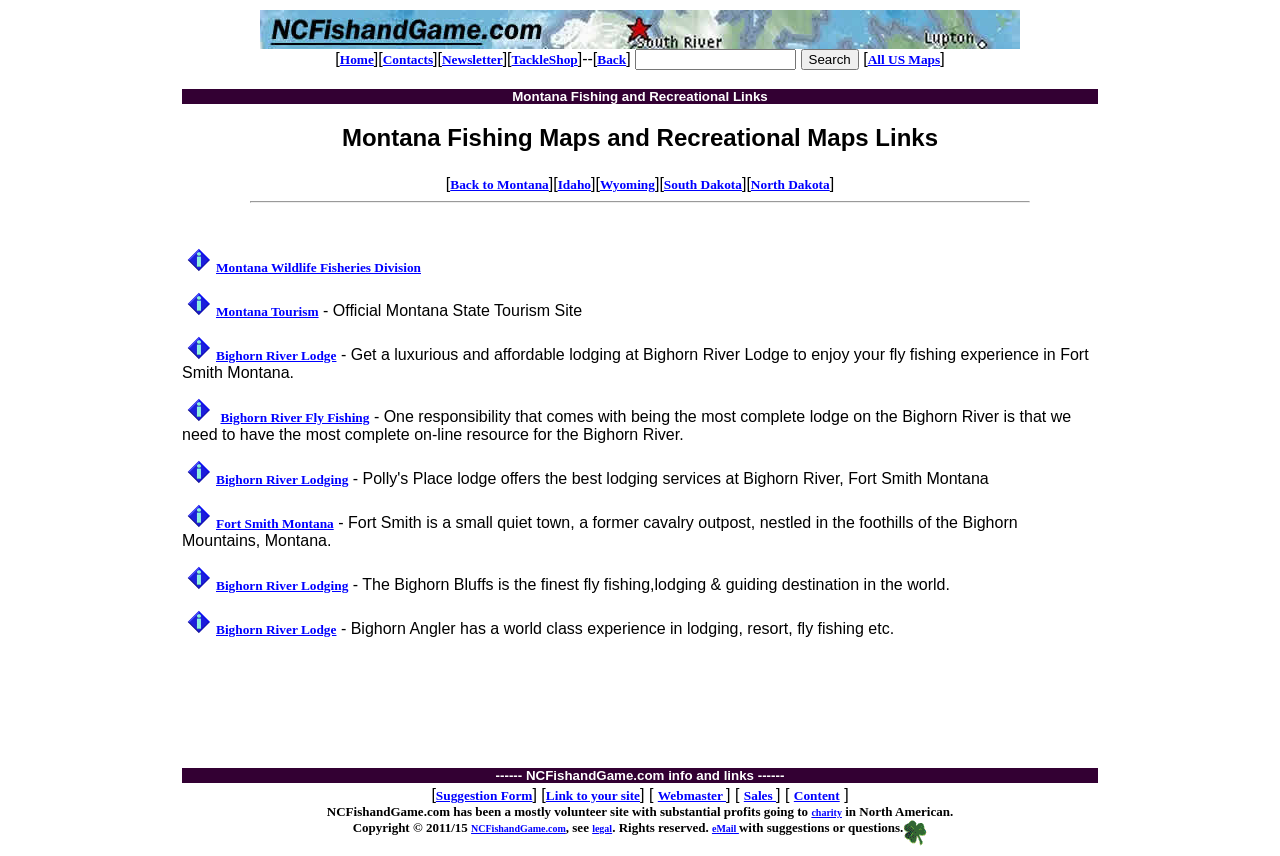 The height and width of the screenshot is (856, 1280). Describe the element at coordinates (574, 184) in the screenshot. I see `Idaho` at that location.